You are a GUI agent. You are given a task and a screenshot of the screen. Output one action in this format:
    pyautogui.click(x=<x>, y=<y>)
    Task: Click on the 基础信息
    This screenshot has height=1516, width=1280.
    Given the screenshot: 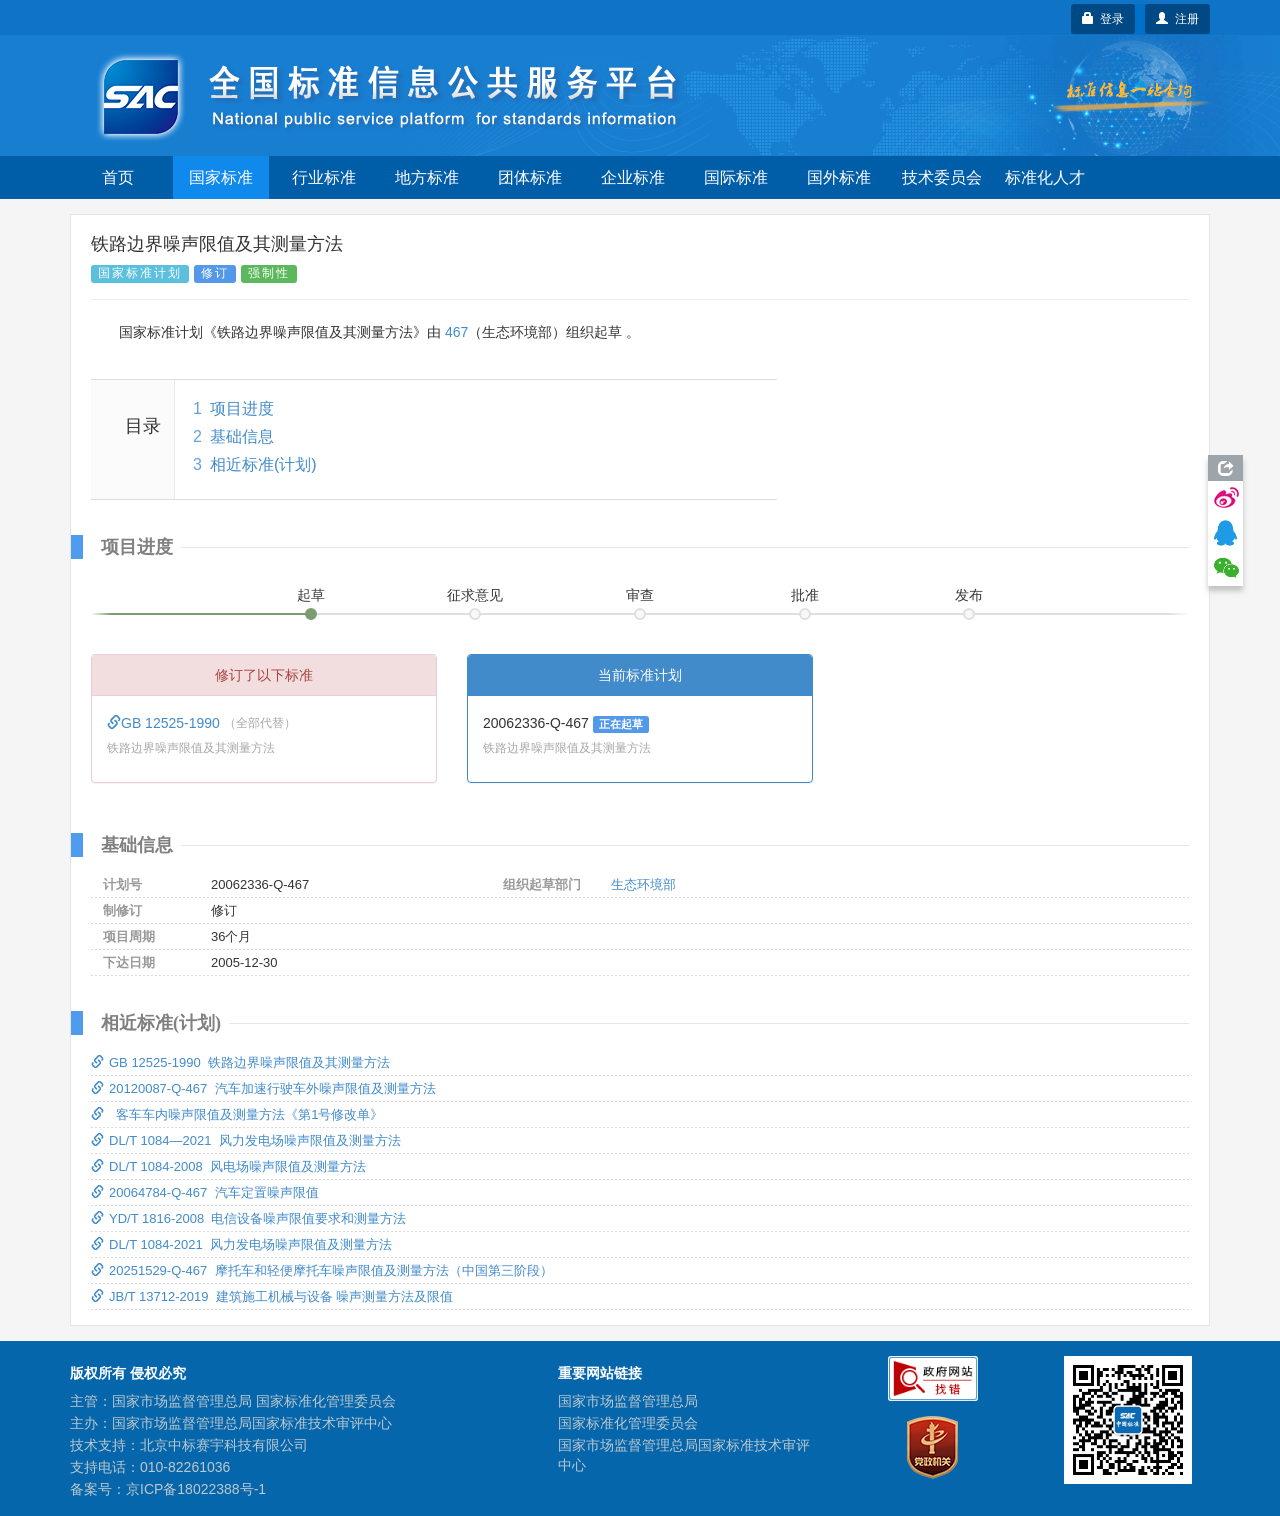 What is the action you would take?
    pyautogui.click(x=242, y=436)
    